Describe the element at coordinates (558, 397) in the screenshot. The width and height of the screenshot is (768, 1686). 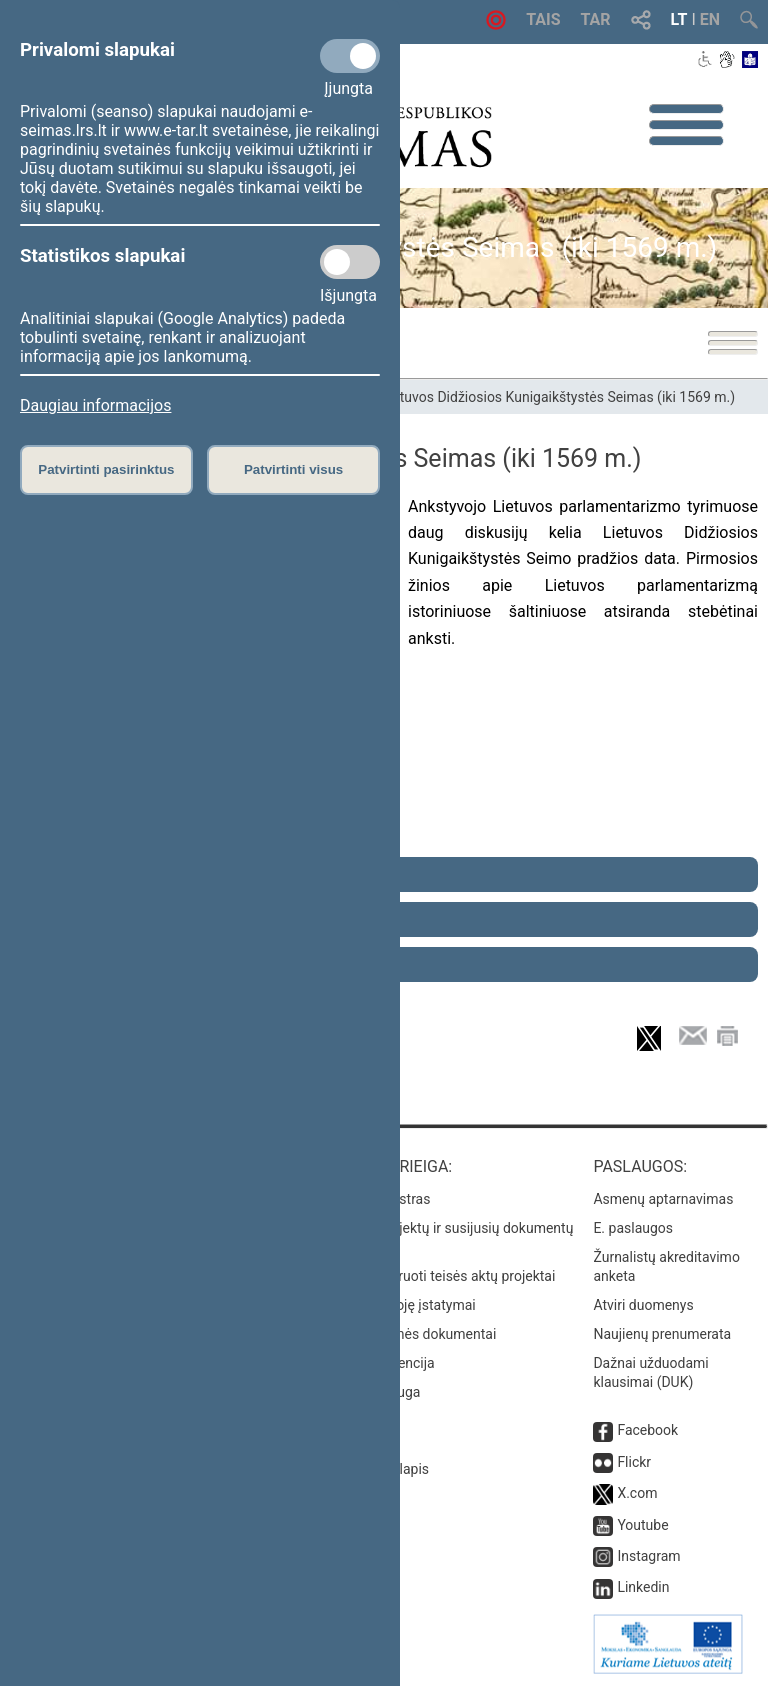
I see `Lietuvos Didžiosios Kunigaikštystės Seimas (iki 1569 m.)` at that location.